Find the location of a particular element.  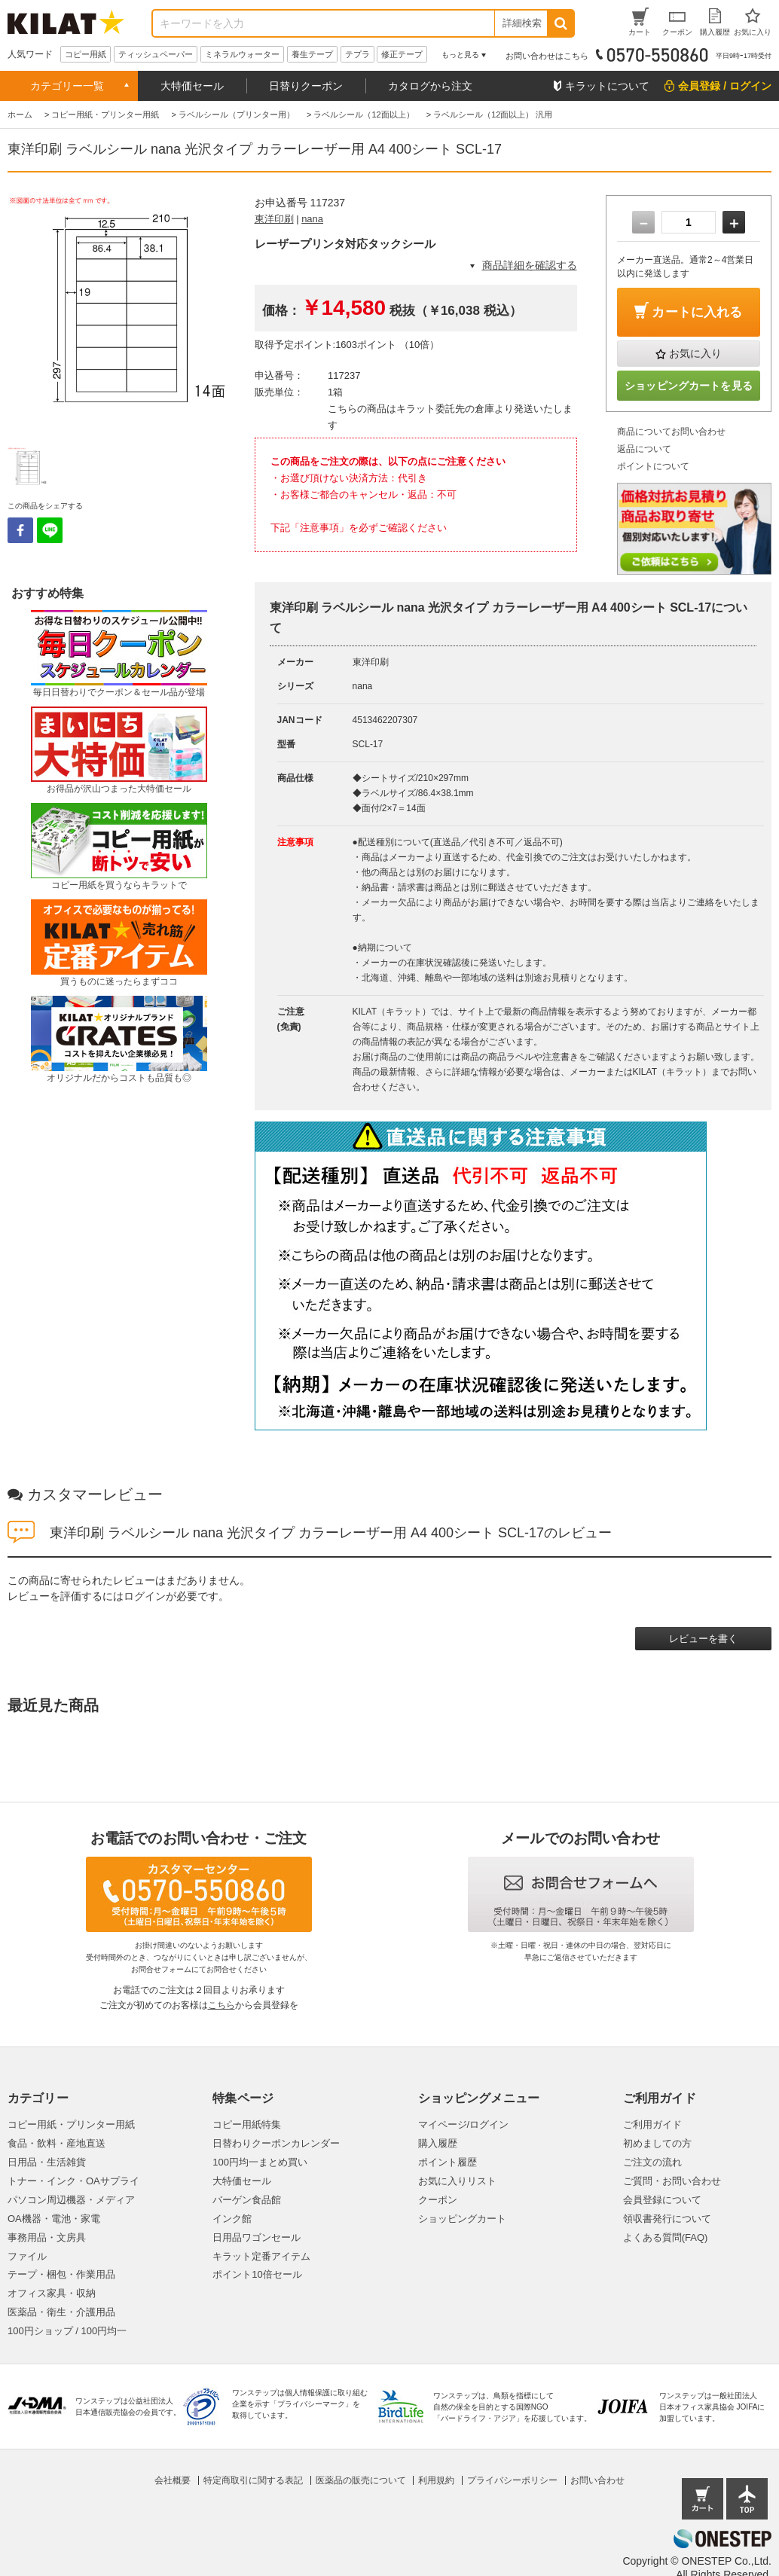

お問い合わせ is located at coordinates (597, 2480).